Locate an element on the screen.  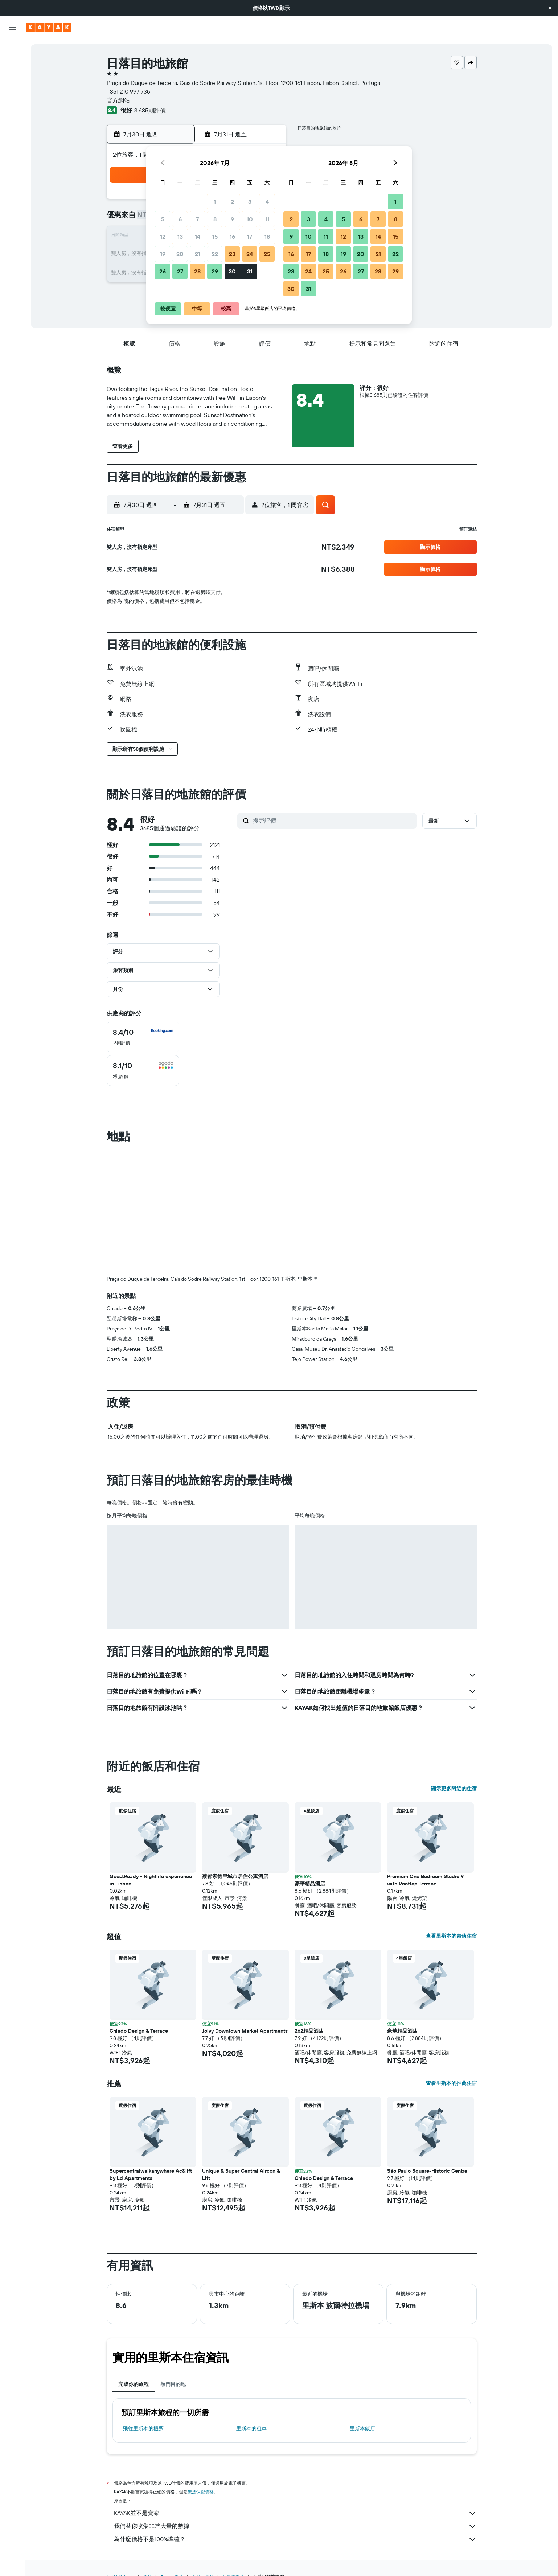
25 [button] is located at coordinates (267, 254).